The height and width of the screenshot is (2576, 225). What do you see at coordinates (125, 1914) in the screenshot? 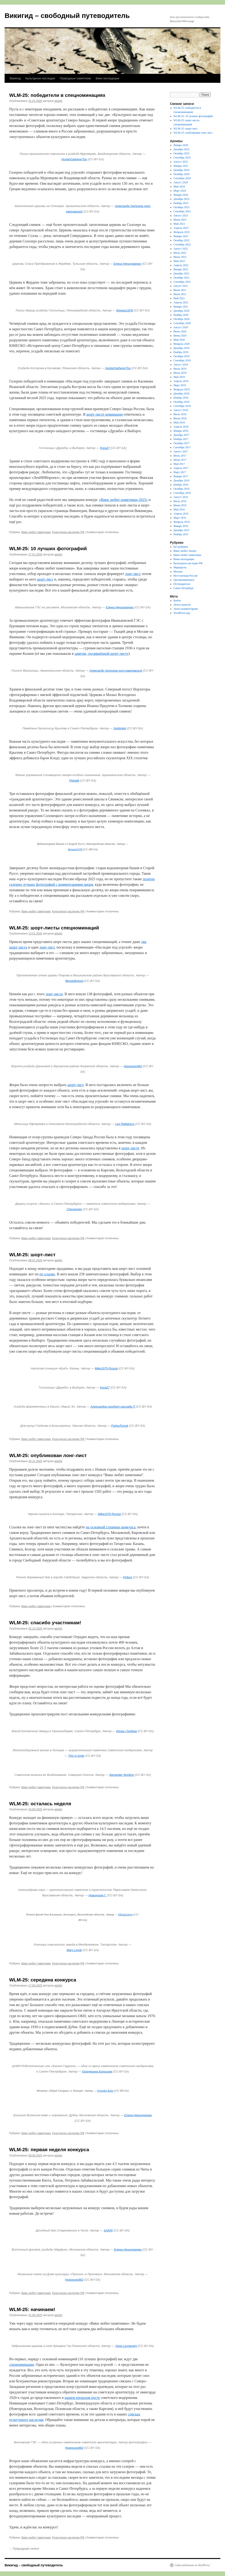
I see `ElenaLitera` at bounding box center [125, 1914].